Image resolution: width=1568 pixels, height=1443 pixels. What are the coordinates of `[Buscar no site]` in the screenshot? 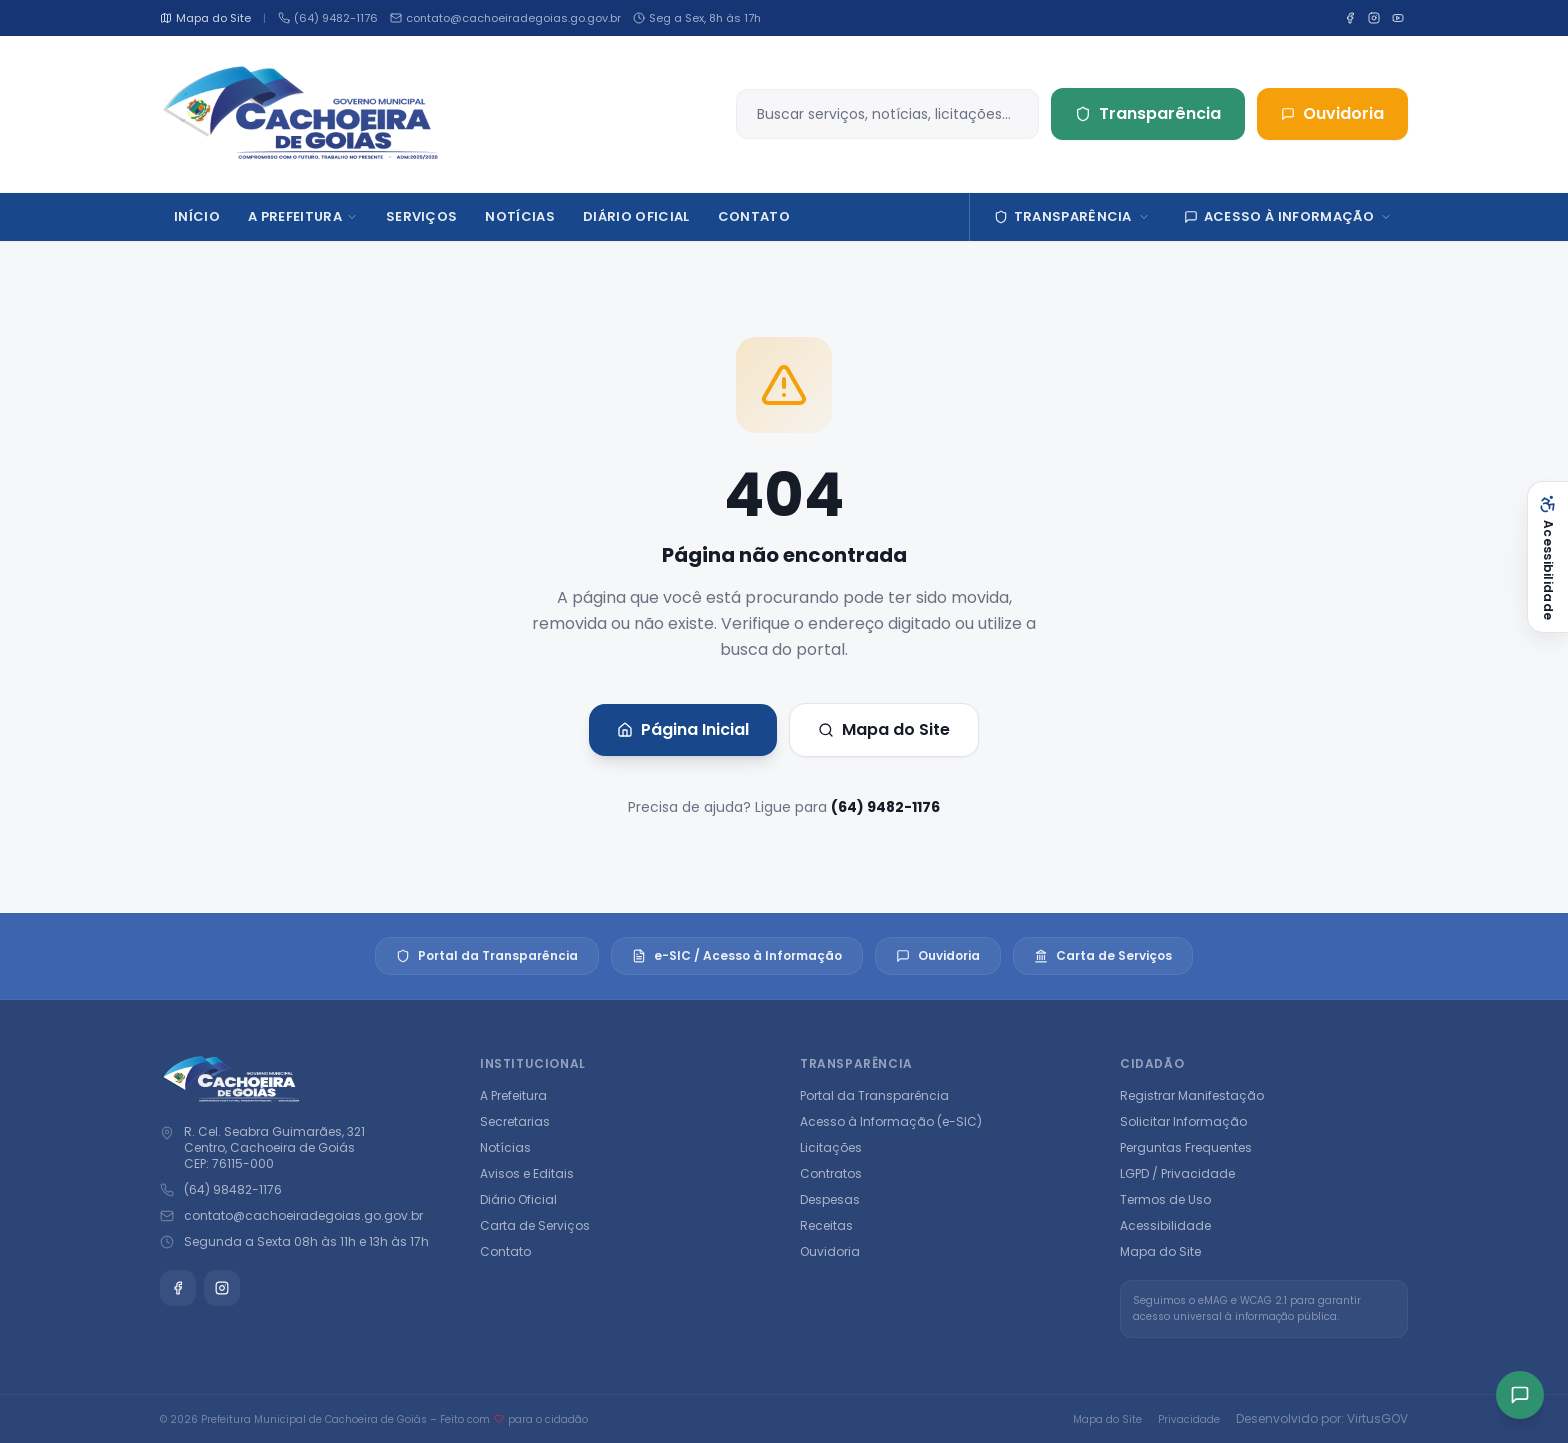 It's located at (892, 114).